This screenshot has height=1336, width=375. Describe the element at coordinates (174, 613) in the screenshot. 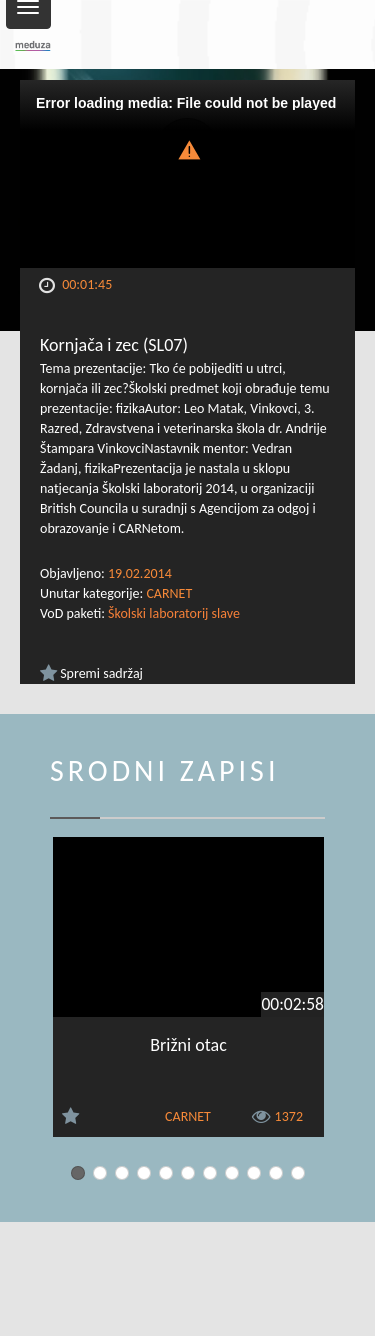

I see `Školski laboratorij slave` at that location.